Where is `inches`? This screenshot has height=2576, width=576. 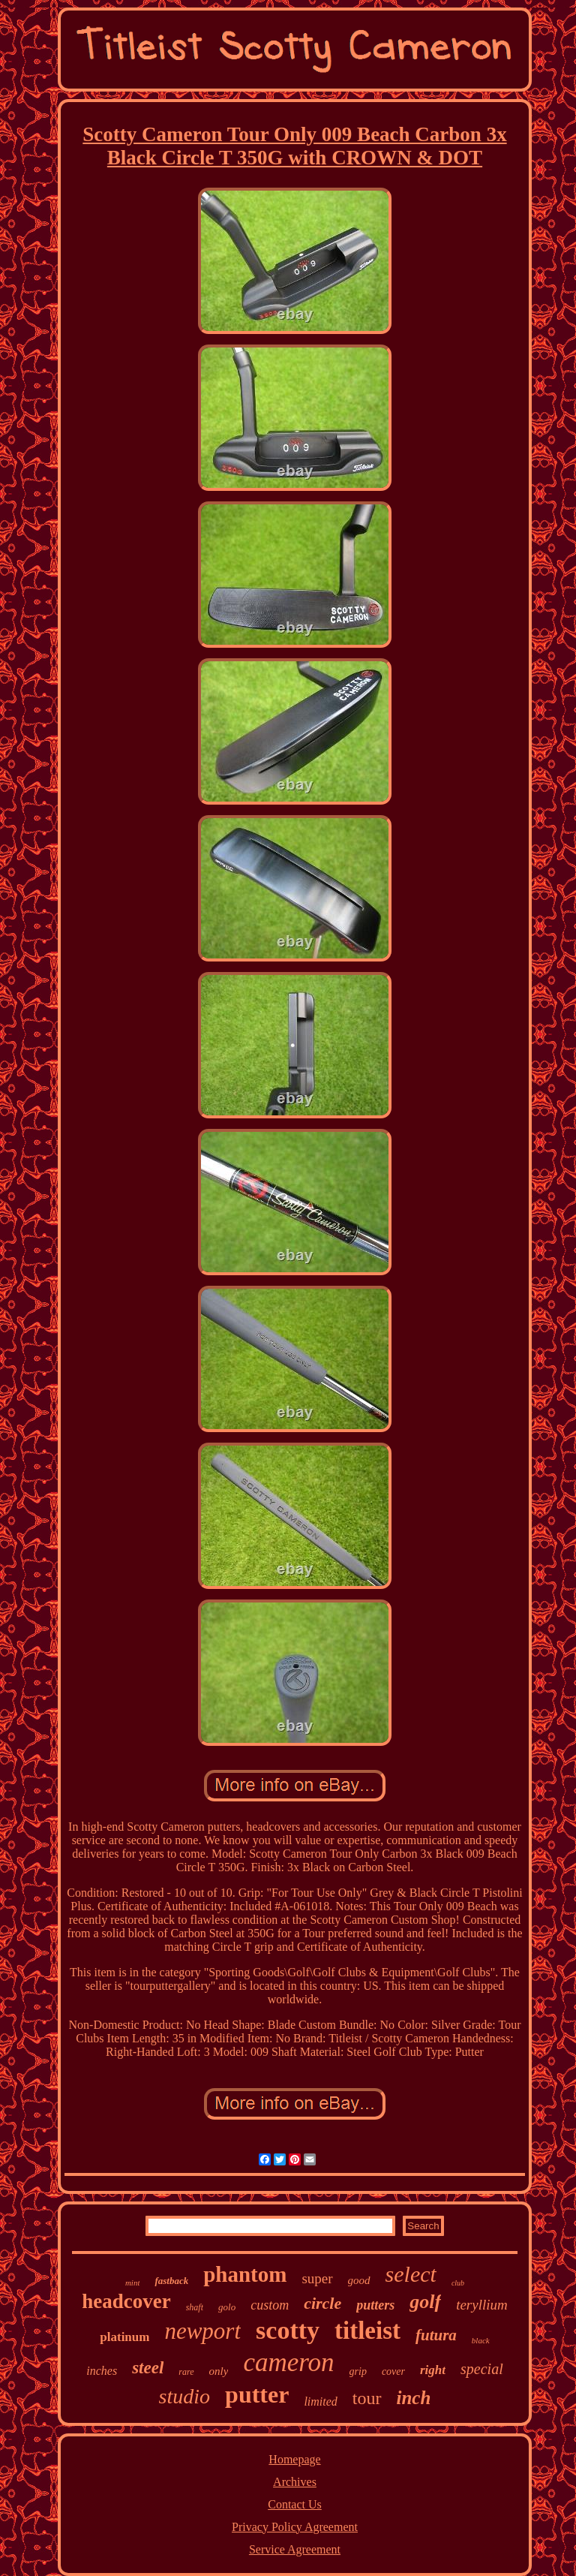
inches is located at coordinates (101, 2370).